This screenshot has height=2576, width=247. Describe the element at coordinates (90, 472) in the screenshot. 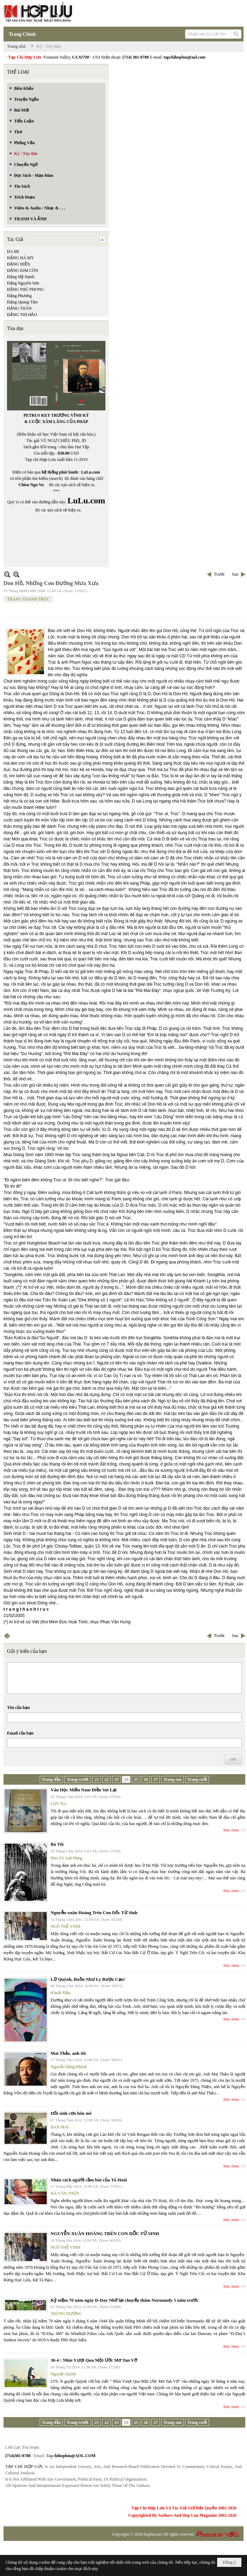

I see `LuLu.com` at that location.